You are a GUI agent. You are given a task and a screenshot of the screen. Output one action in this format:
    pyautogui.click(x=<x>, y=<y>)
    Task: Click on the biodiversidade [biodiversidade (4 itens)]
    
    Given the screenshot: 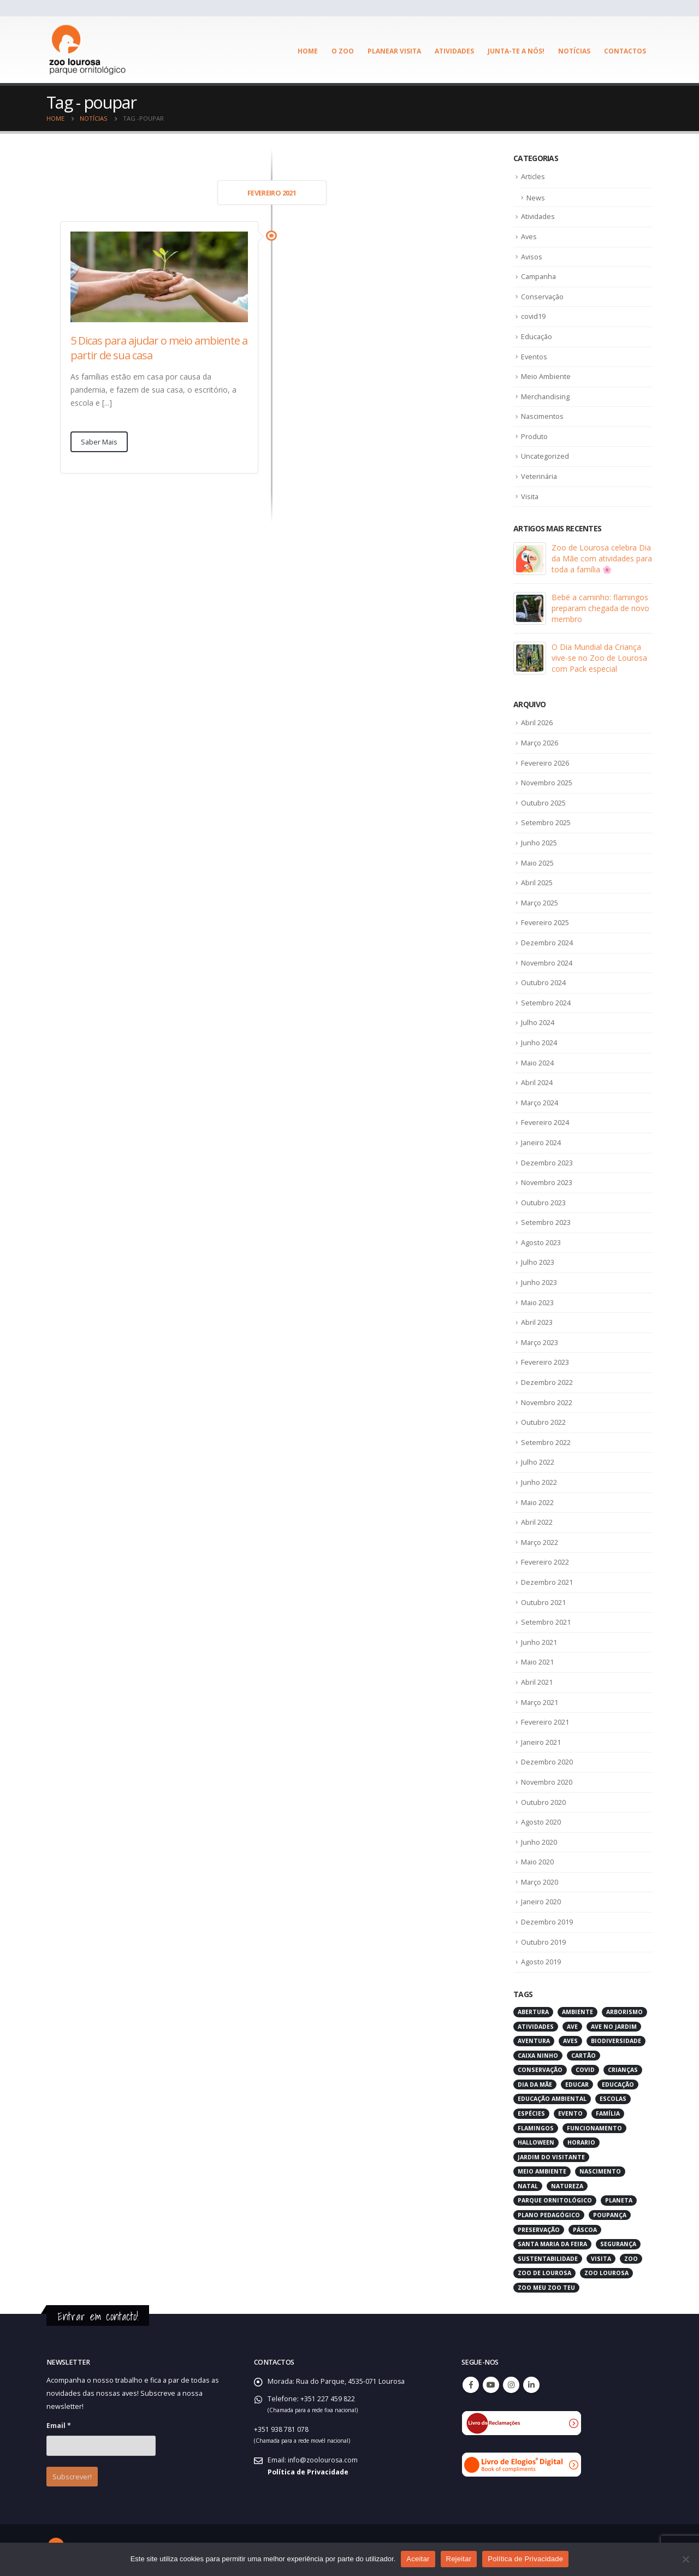 What is the action you would take?
    pyautogui.click(x=616, y=2037)
    